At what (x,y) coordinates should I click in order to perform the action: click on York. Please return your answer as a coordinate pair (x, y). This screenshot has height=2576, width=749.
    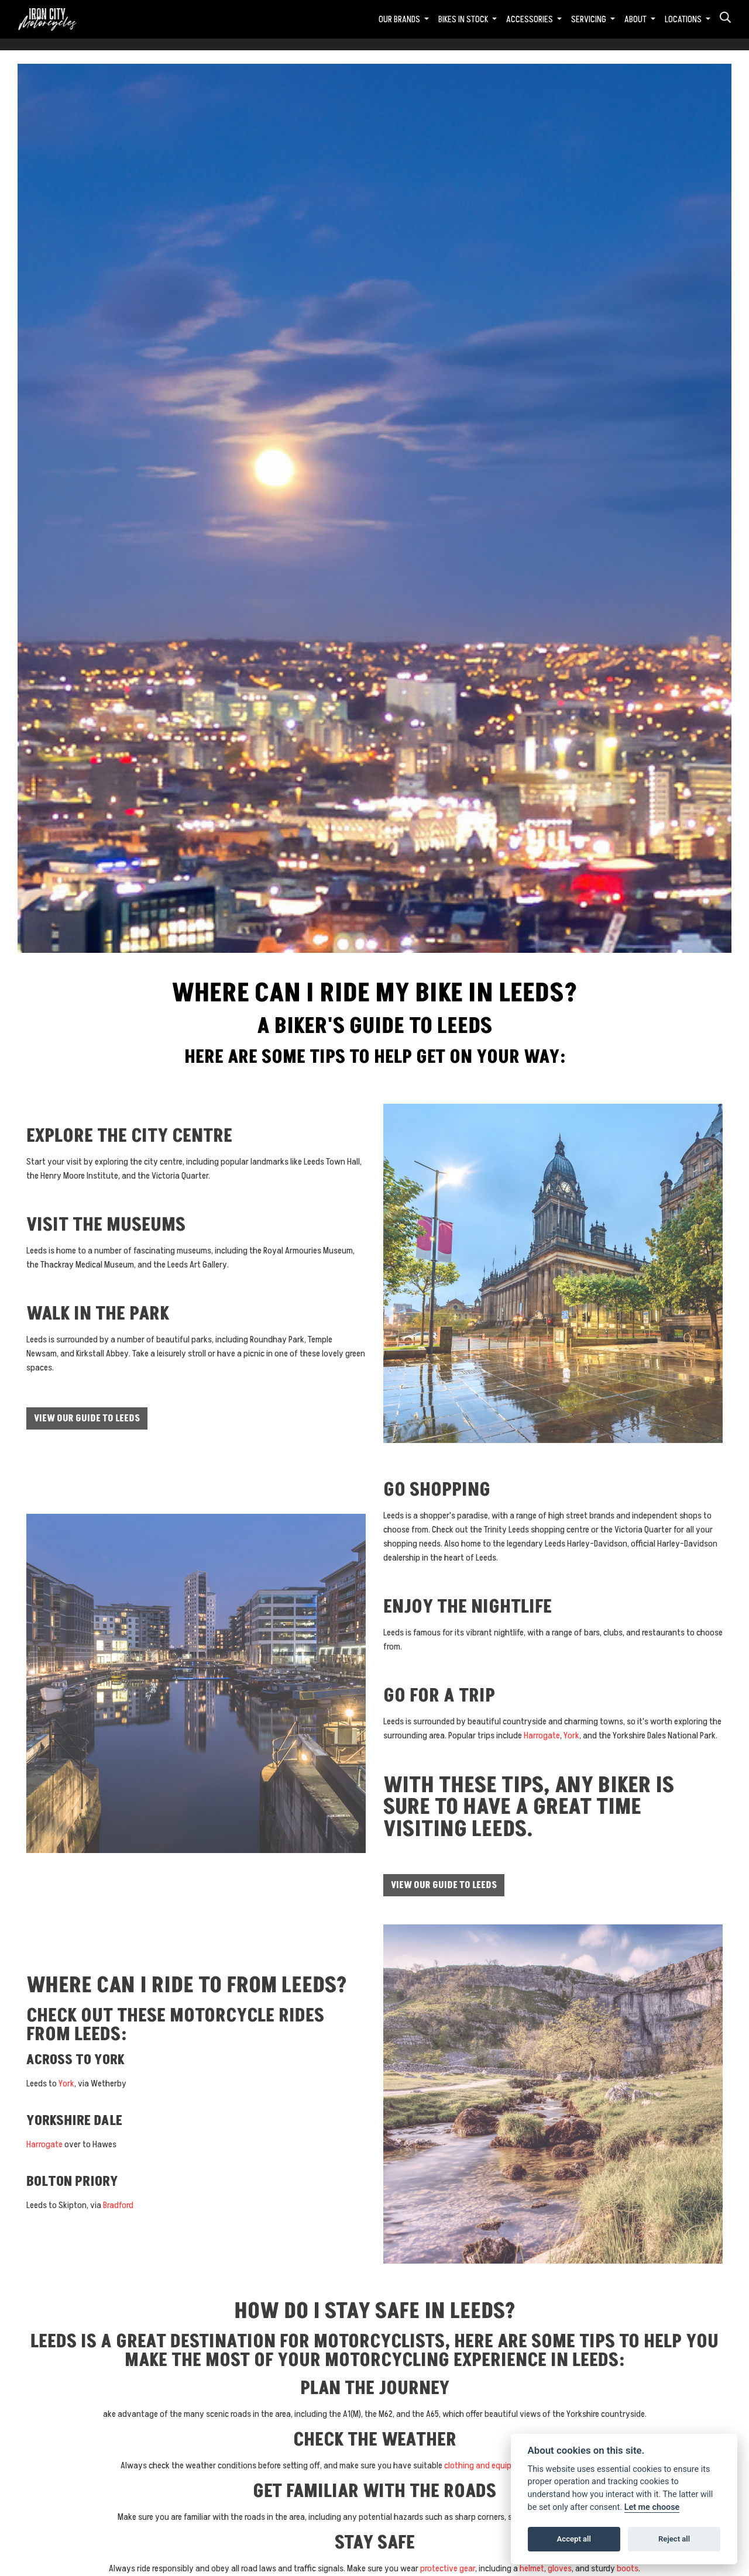
    Looking at the image, I should click on (571, 1735).